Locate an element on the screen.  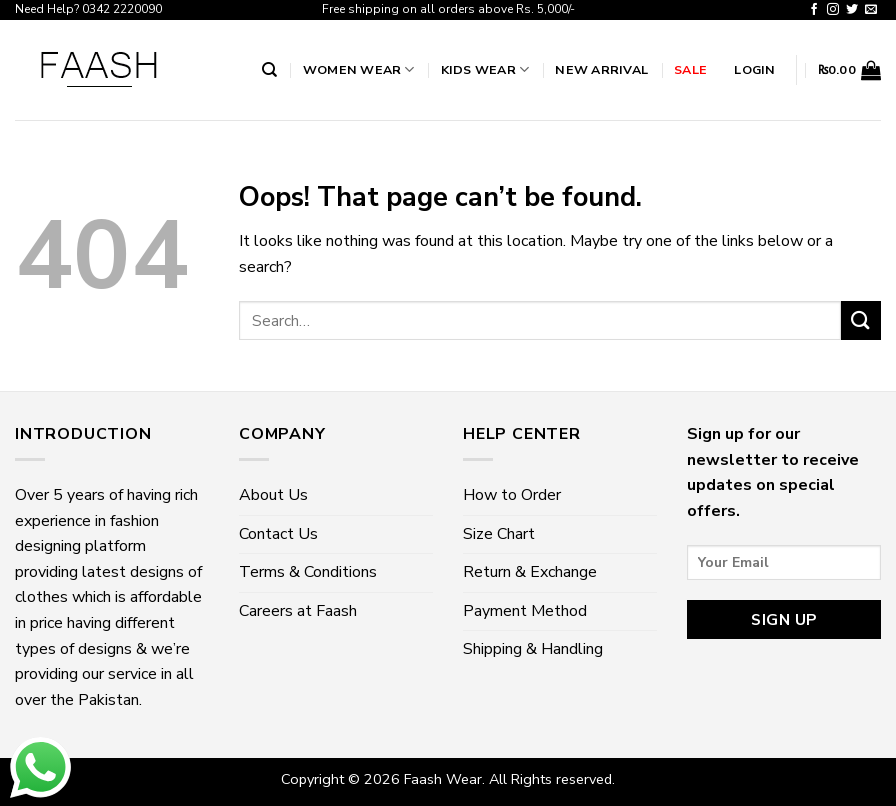
Women wear is located at coordinates (359, 69).